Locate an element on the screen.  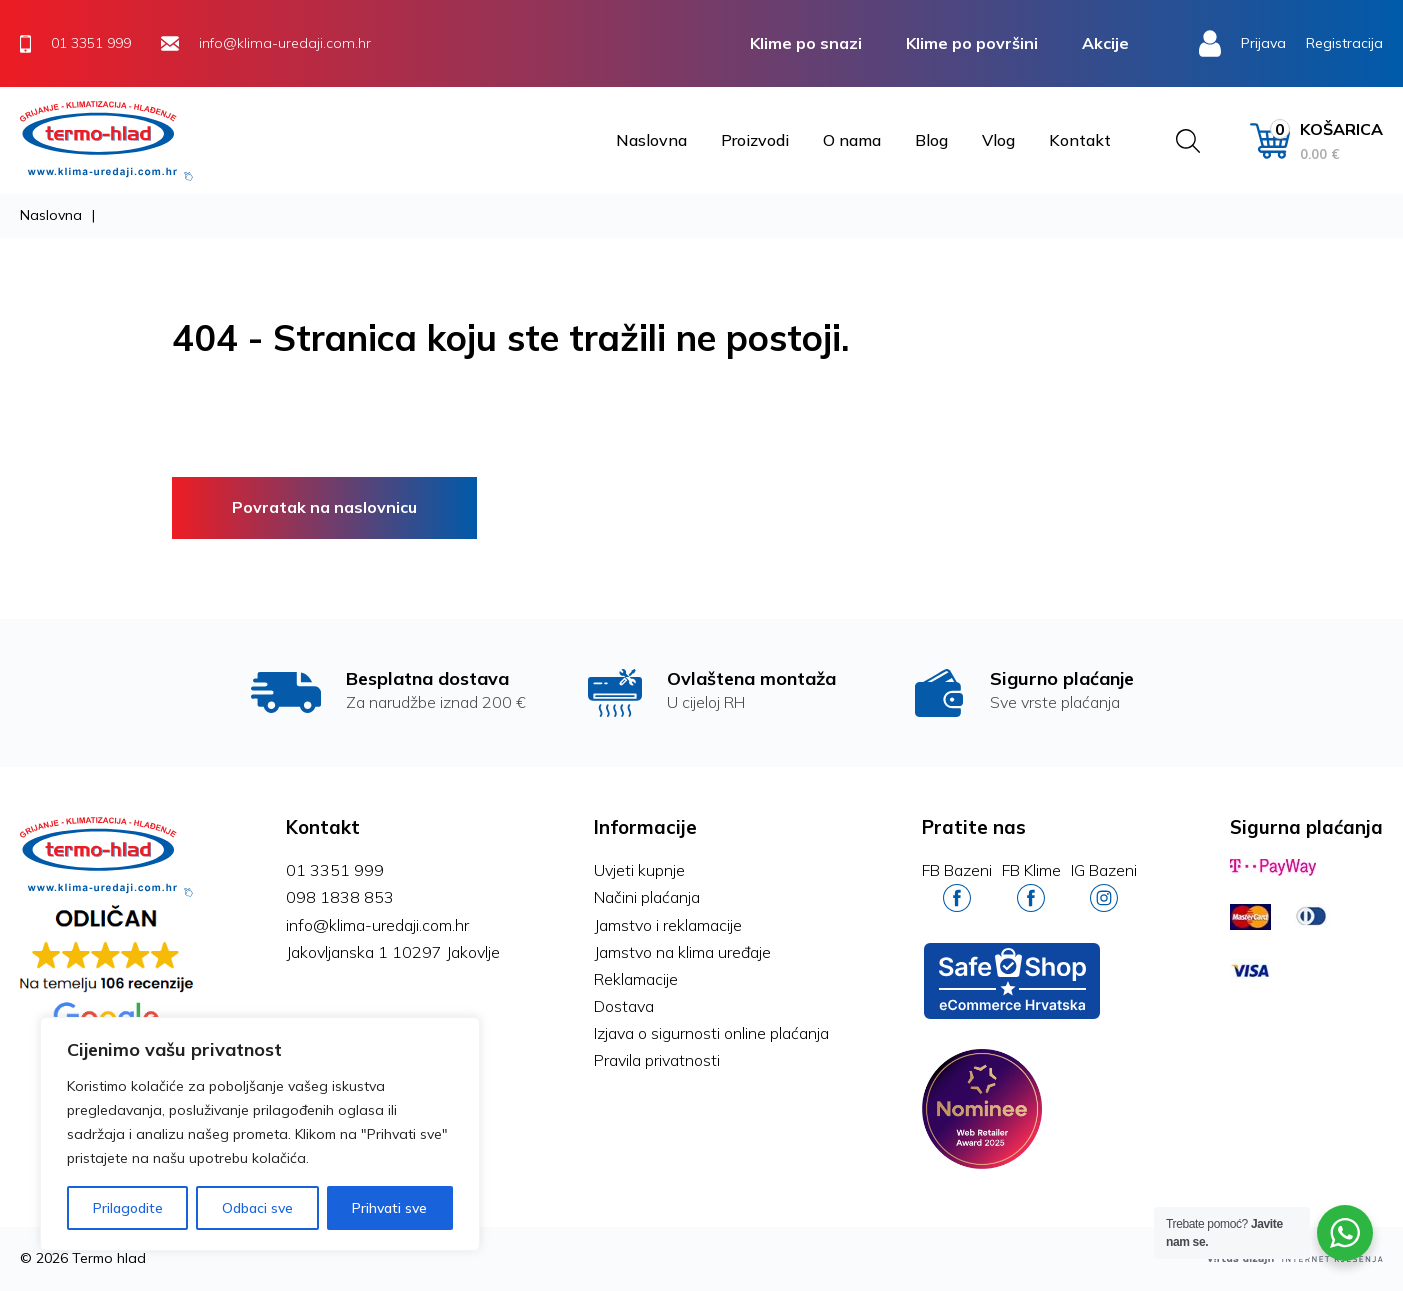
Odbaci sve is located at coordinates (257, 1208).